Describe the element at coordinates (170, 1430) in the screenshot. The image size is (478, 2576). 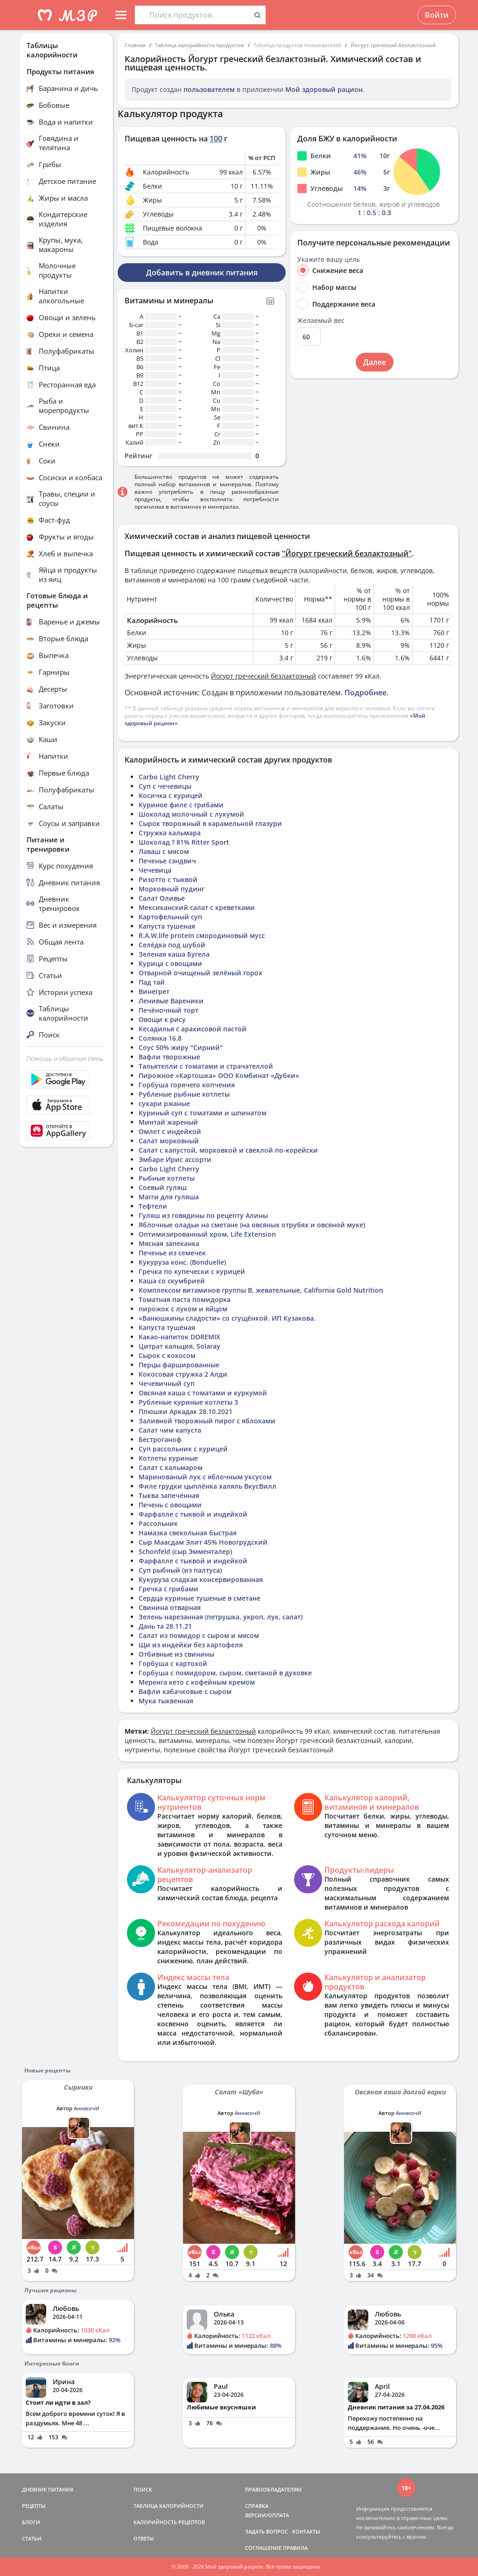
I see `Салат чим капуста` at that location.